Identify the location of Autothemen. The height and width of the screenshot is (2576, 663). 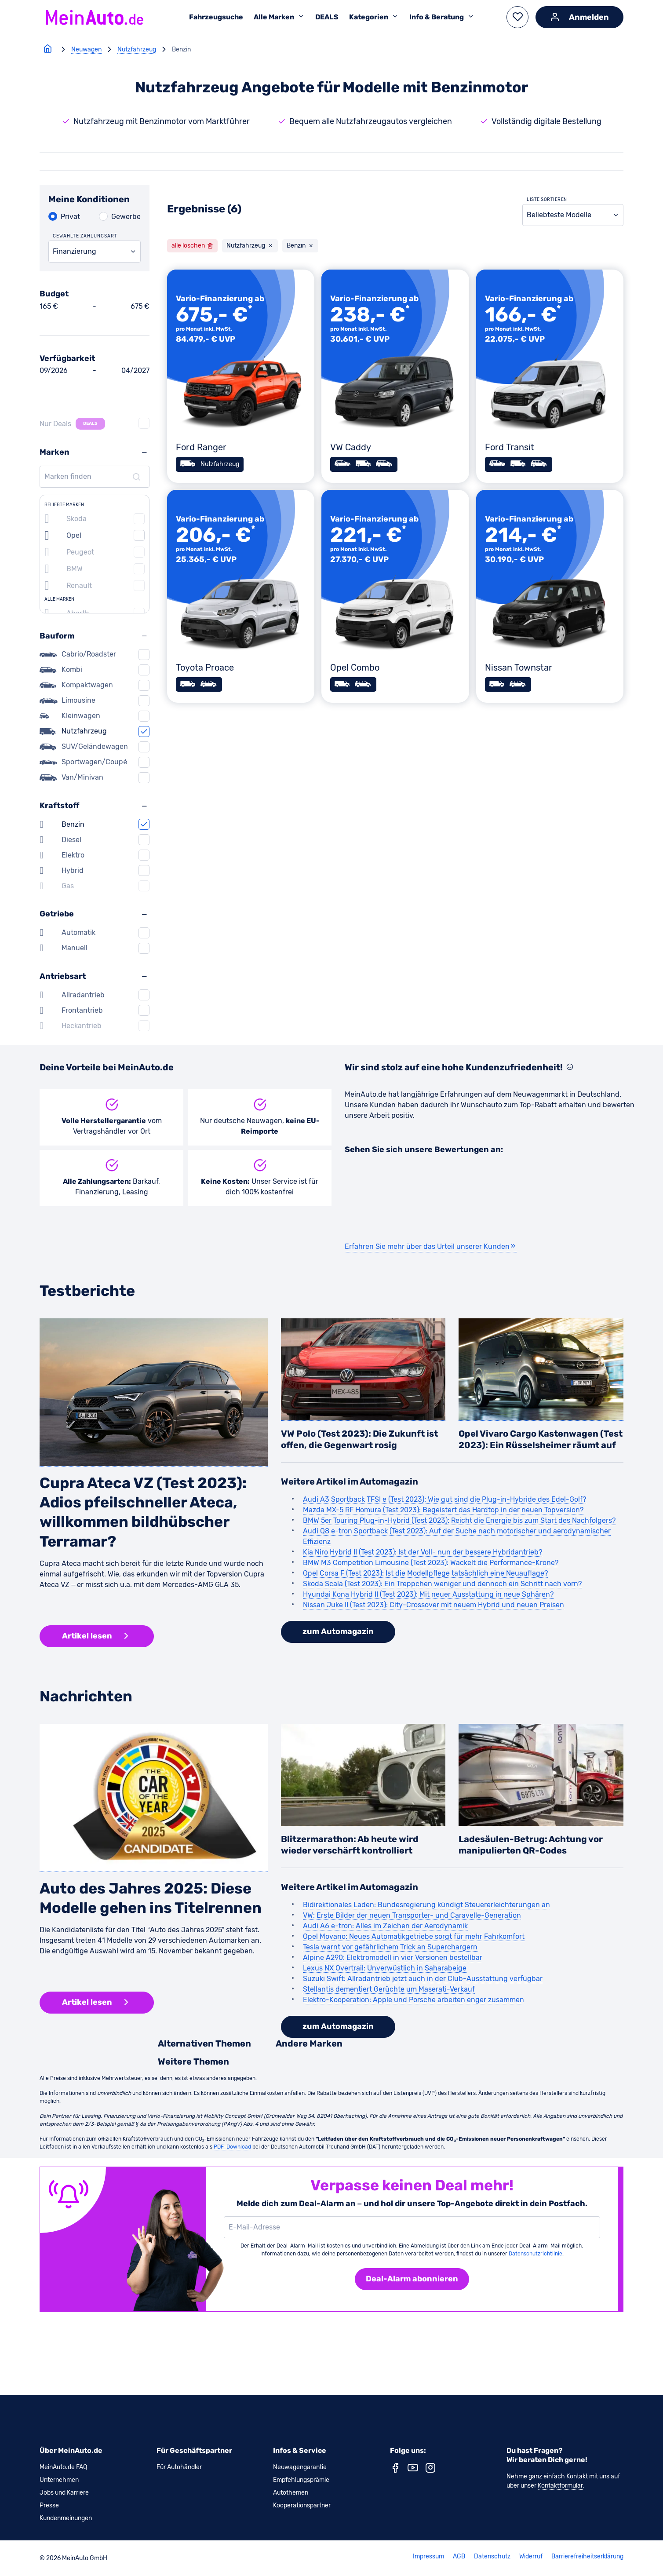
(290, 2492).